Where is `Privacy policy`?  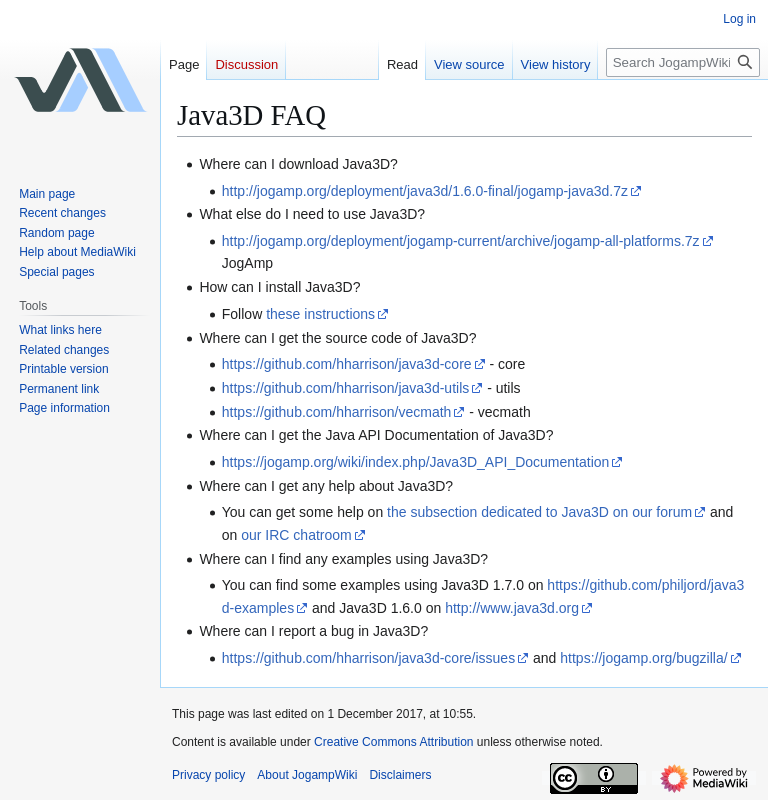
Privacy policy is located at coordinates (208, 775).